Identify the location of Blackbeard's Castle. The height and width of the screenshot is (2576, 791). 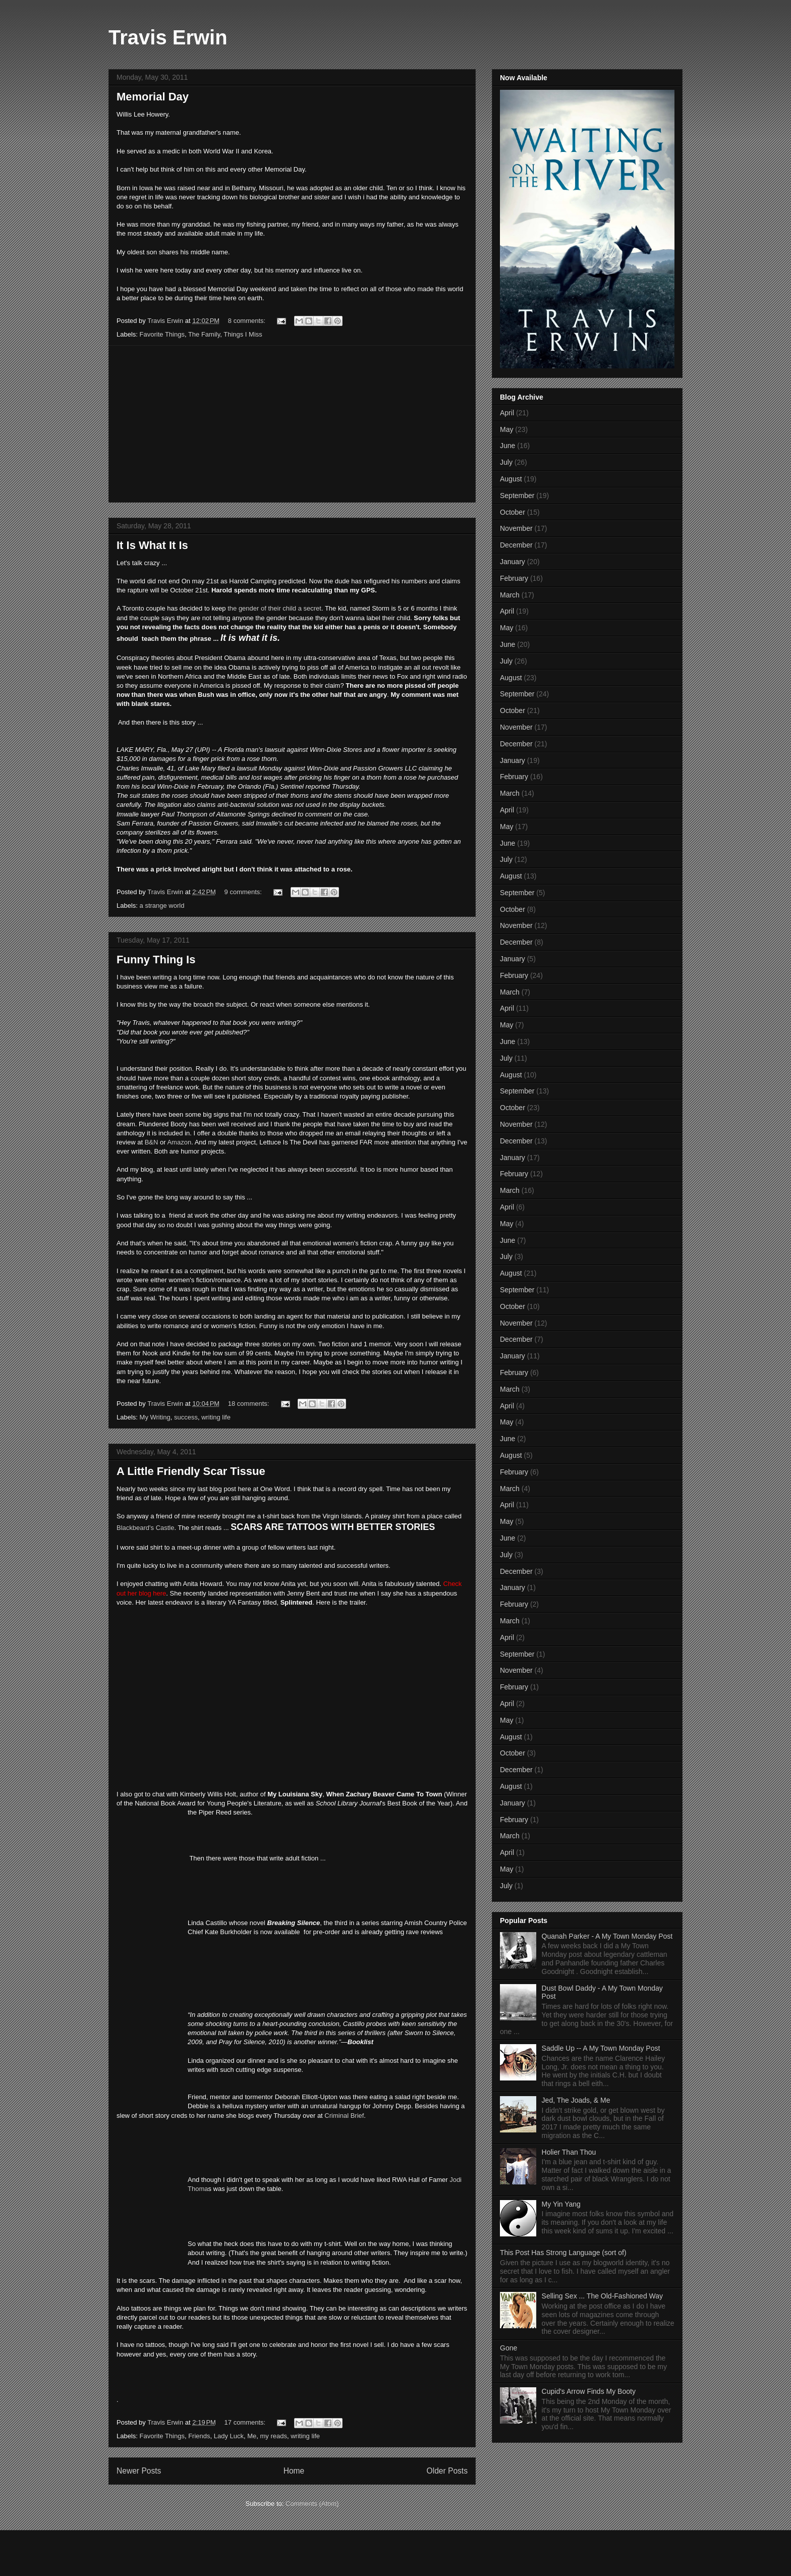
(145, 1527).